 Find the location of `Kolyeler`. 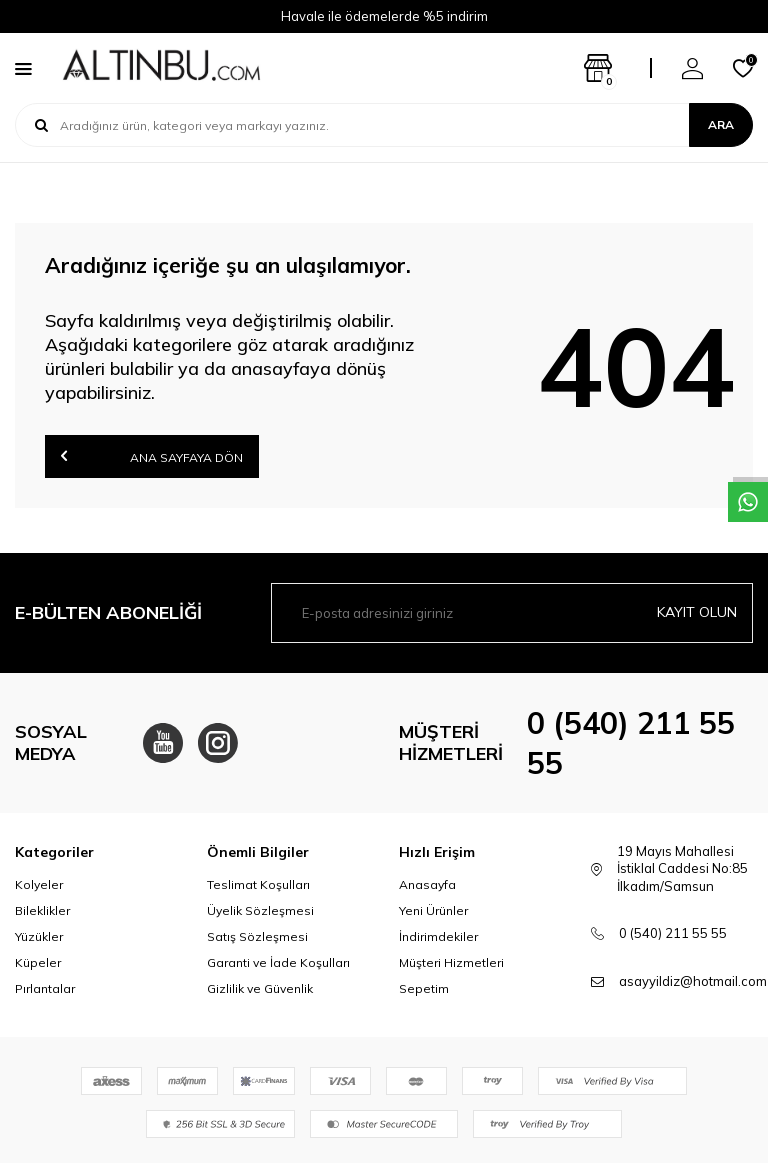

Kolyeler is located at coordinates (39, 884).